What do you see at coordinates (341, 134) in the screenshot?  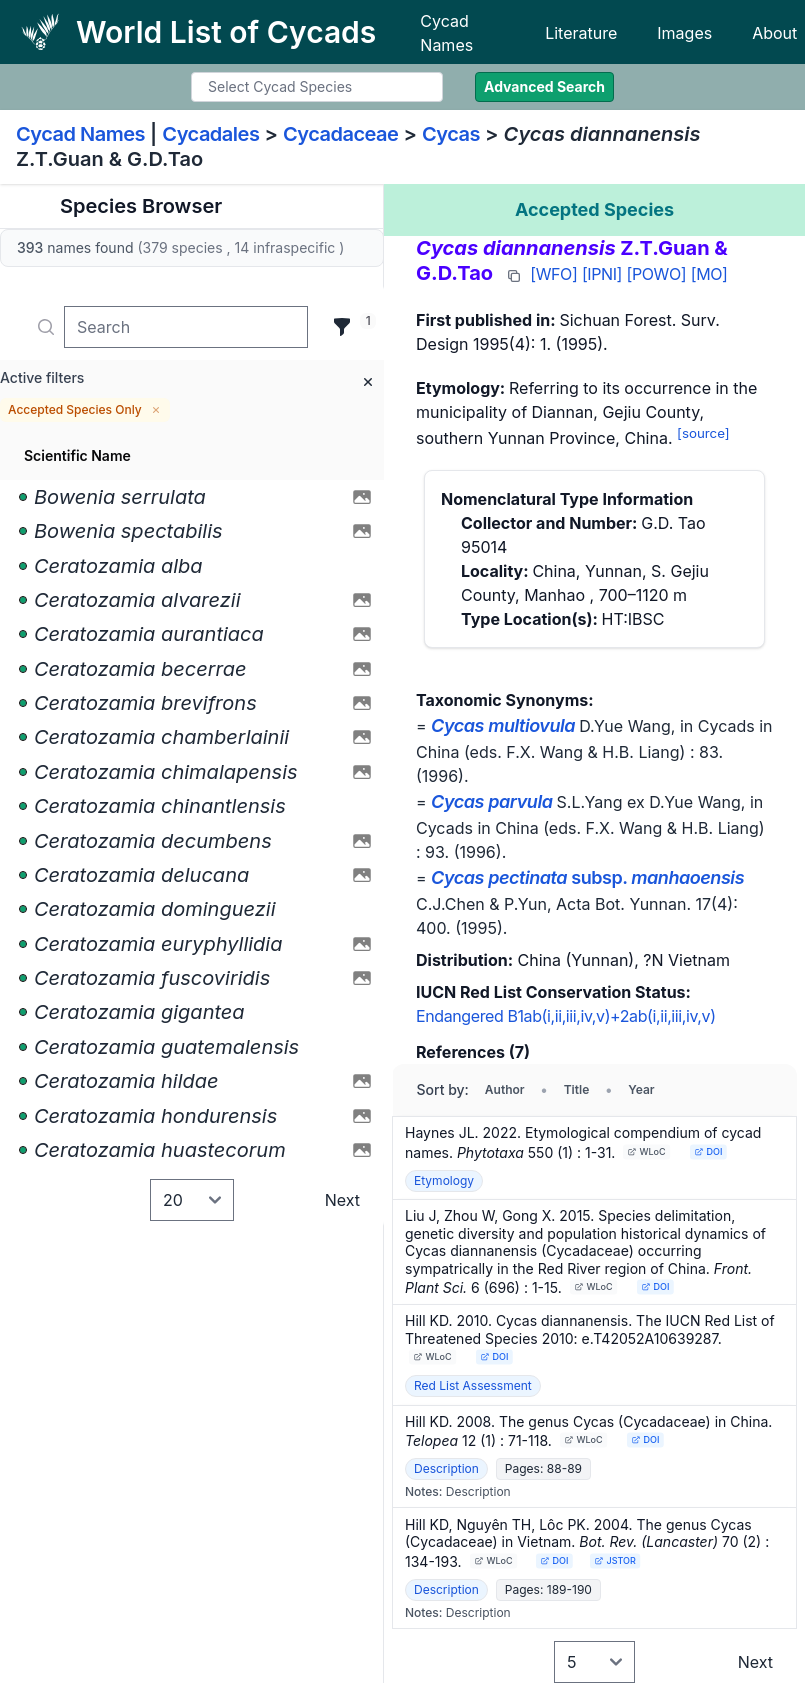 I see `Cycadaceae` at bounding box center [341, 134].